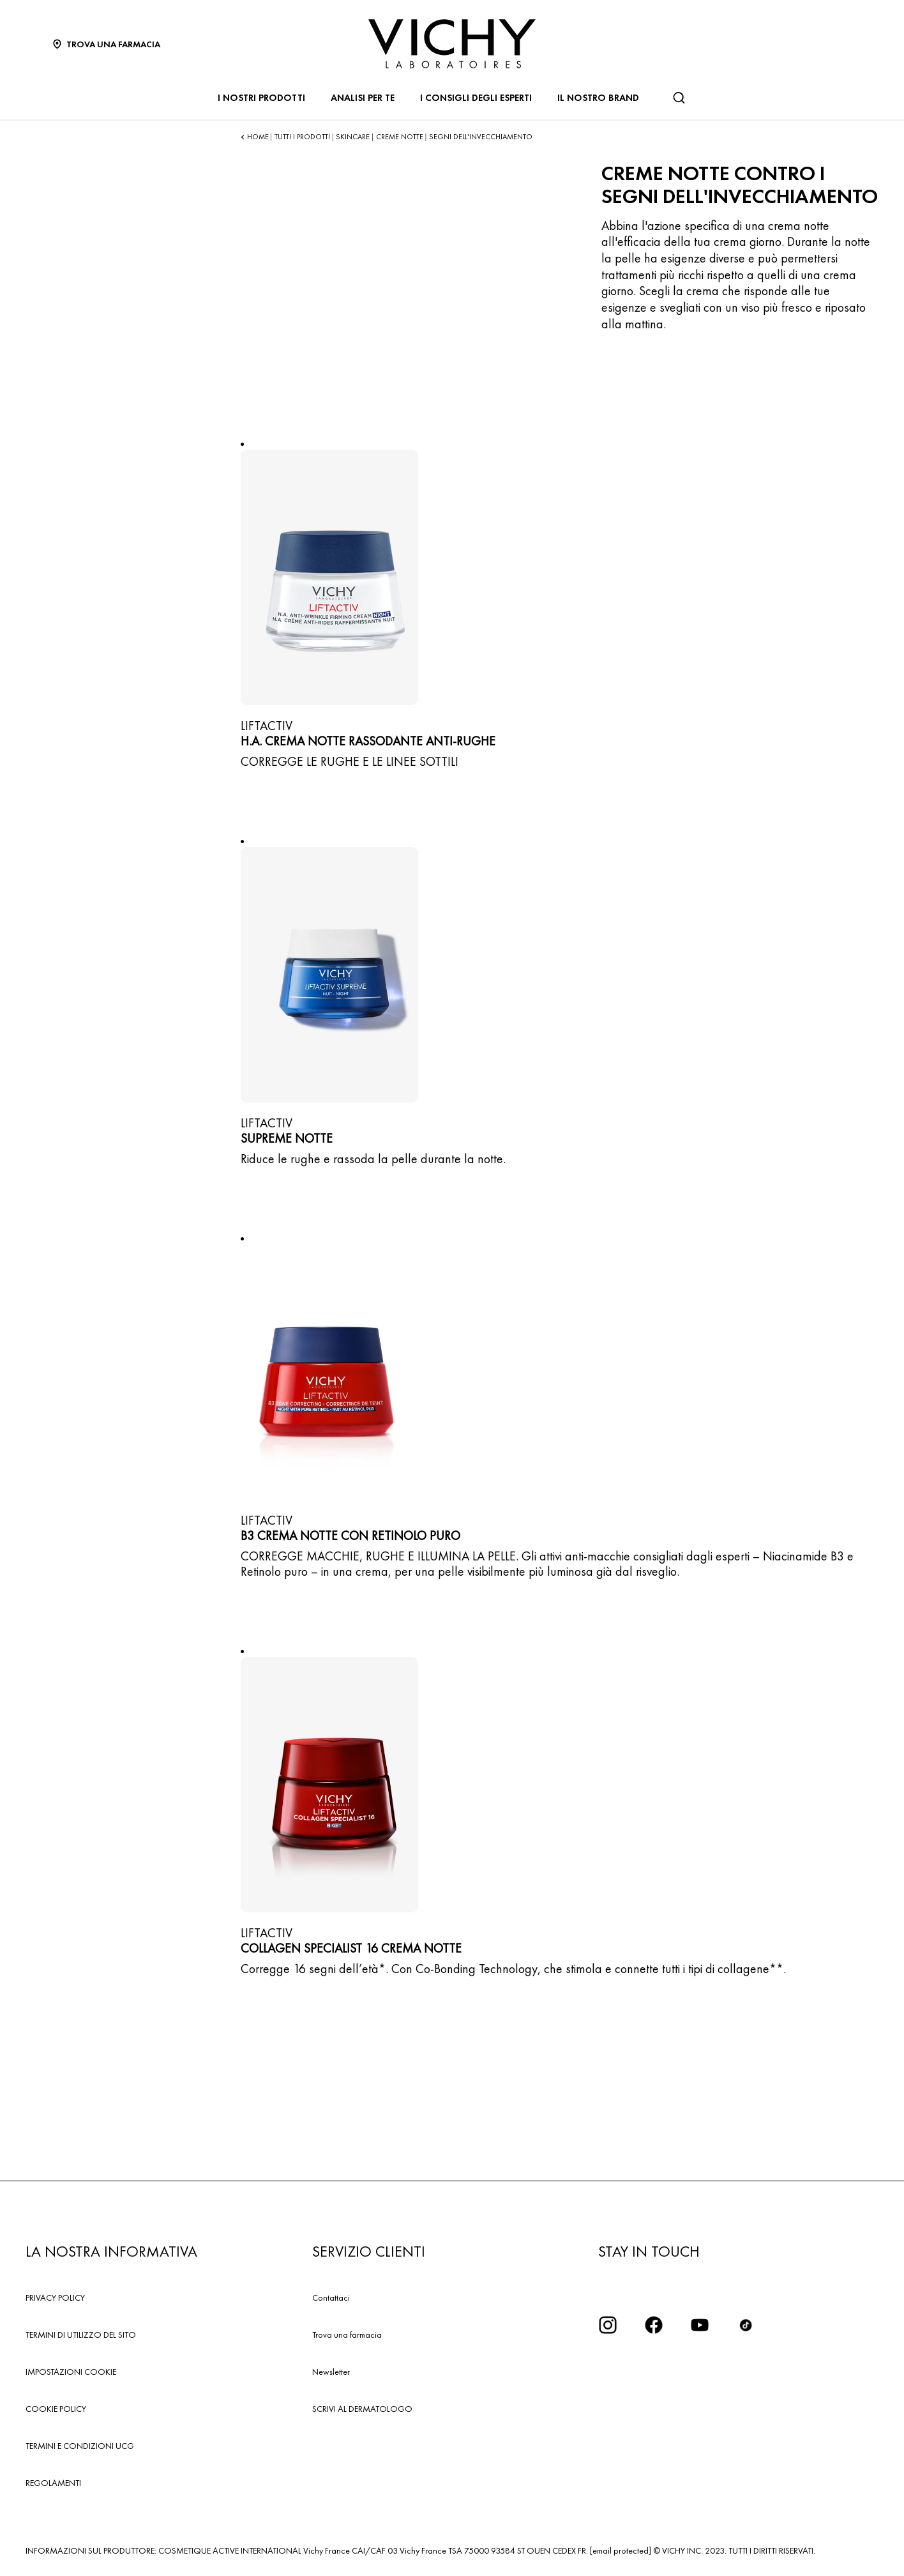  I want to click on Trova una farmacia, so click(347, 2334).